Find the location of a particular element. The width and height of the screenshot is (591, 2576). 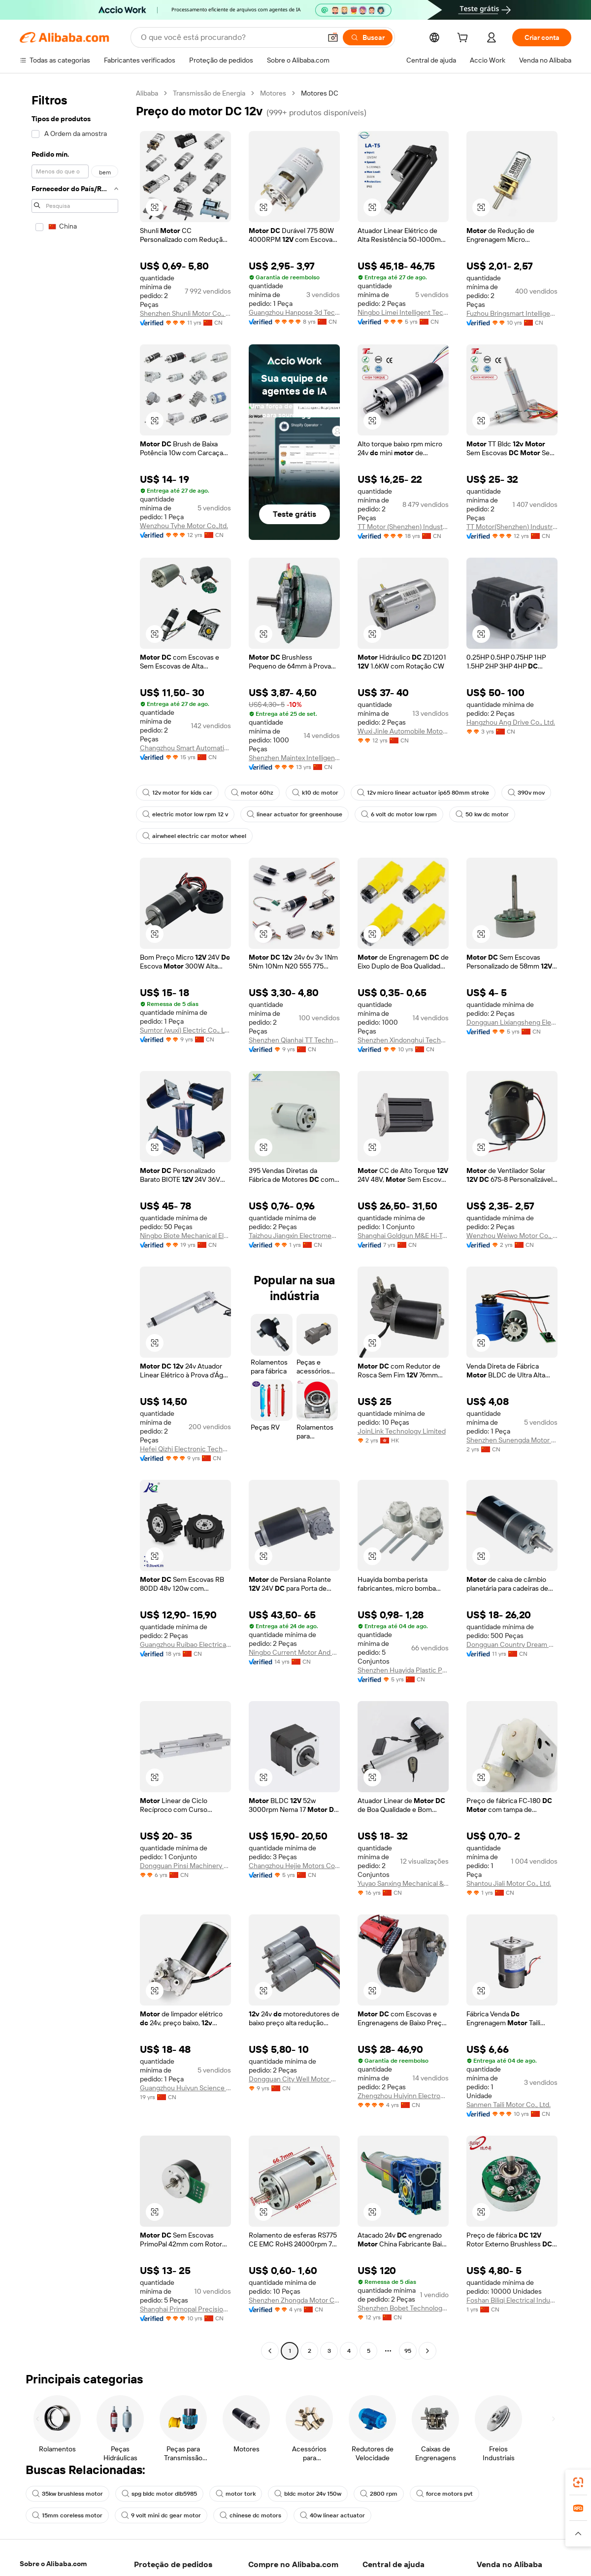

2800 rpm is located at coordinates (378, 2494).